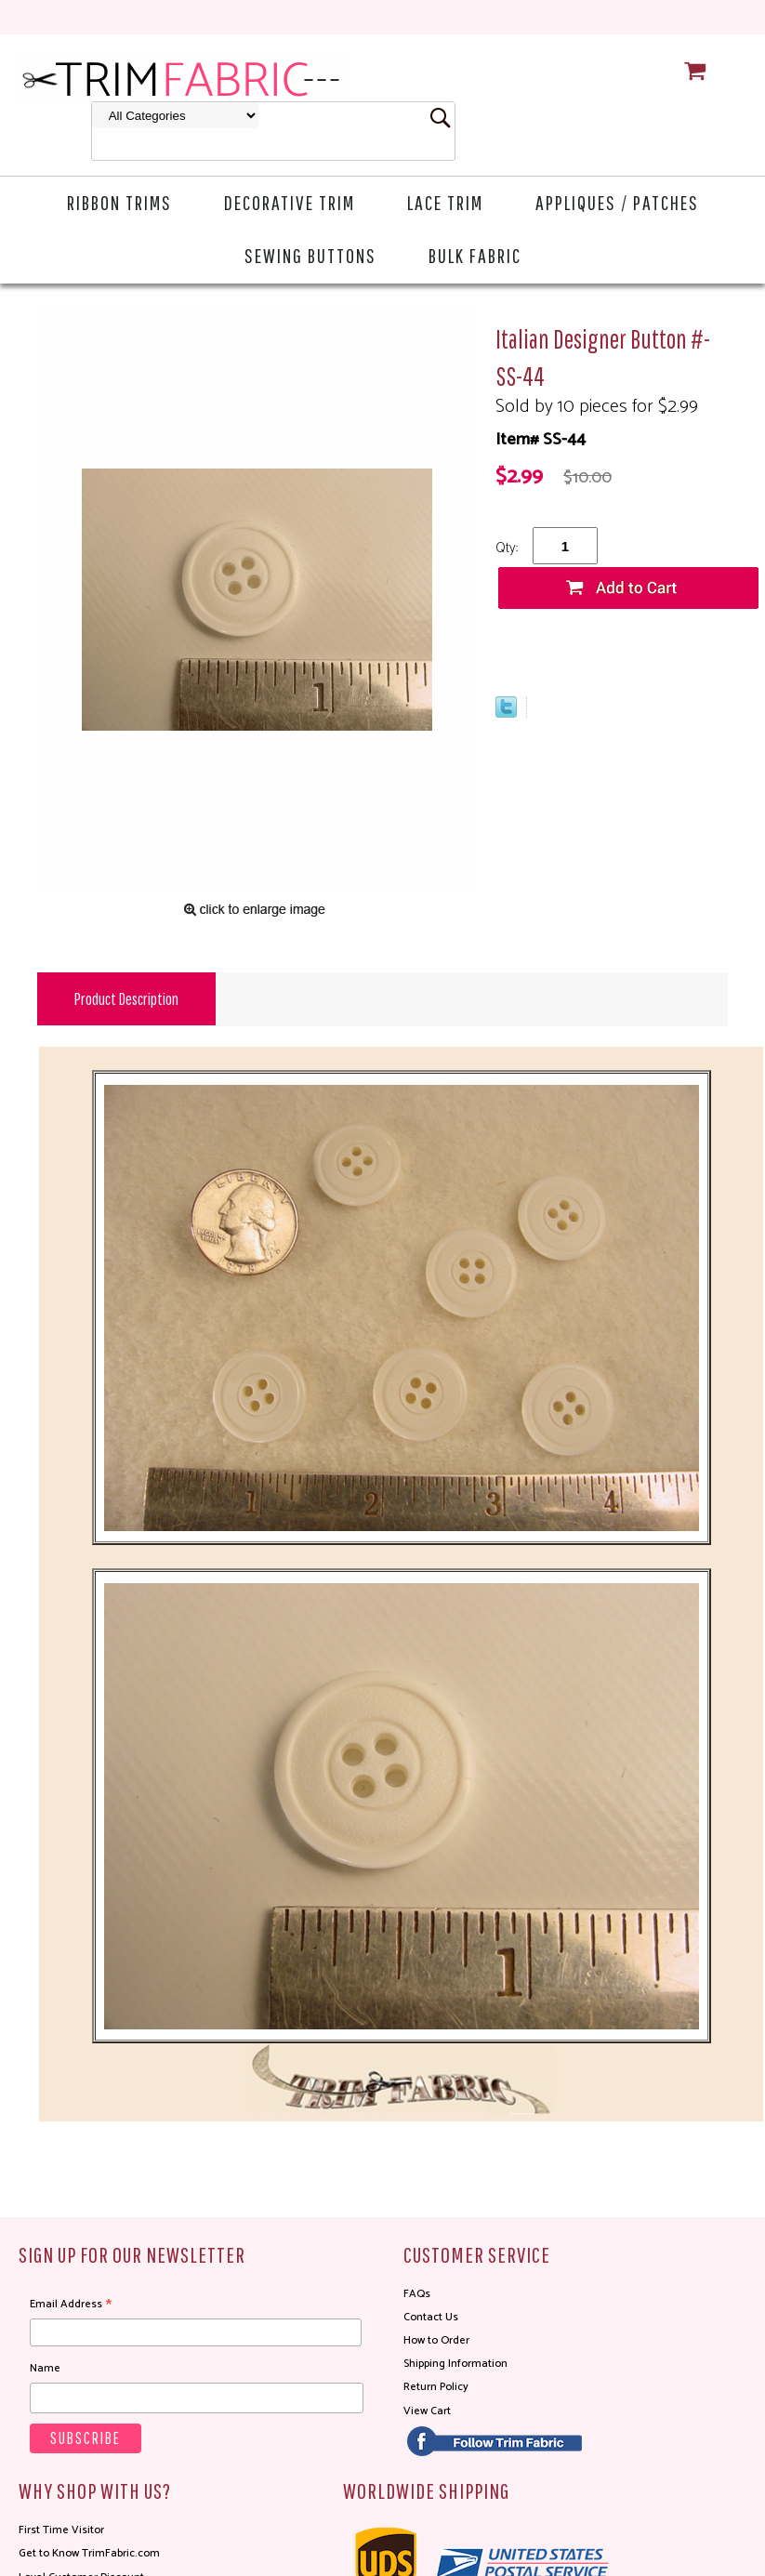 This screenshot has height=2576, width=765. Describe the element at coordinates (427, 2411) in the screenshot. I see `View Cart` at that location.